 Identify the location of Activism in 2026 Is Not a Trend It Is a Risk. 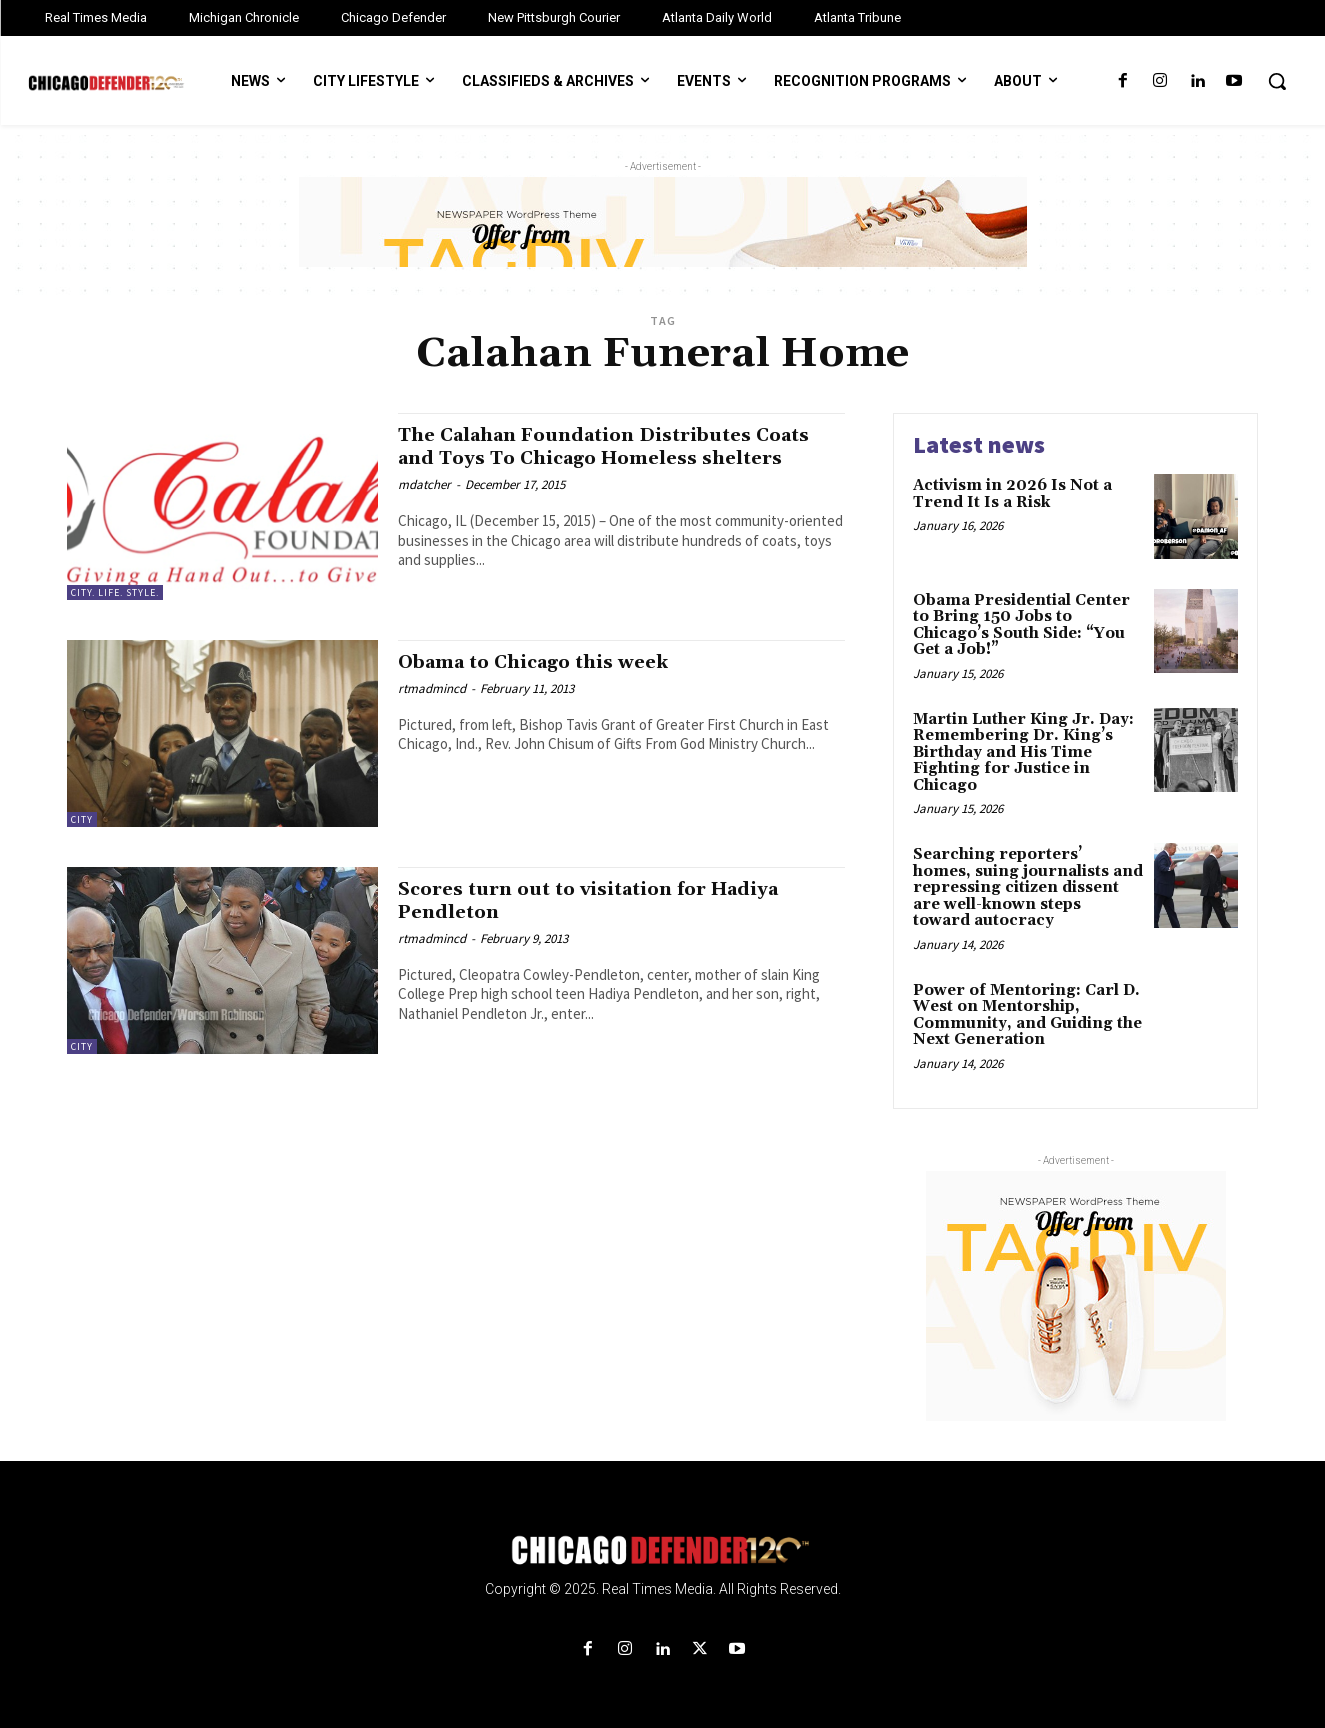
(1012, 494).